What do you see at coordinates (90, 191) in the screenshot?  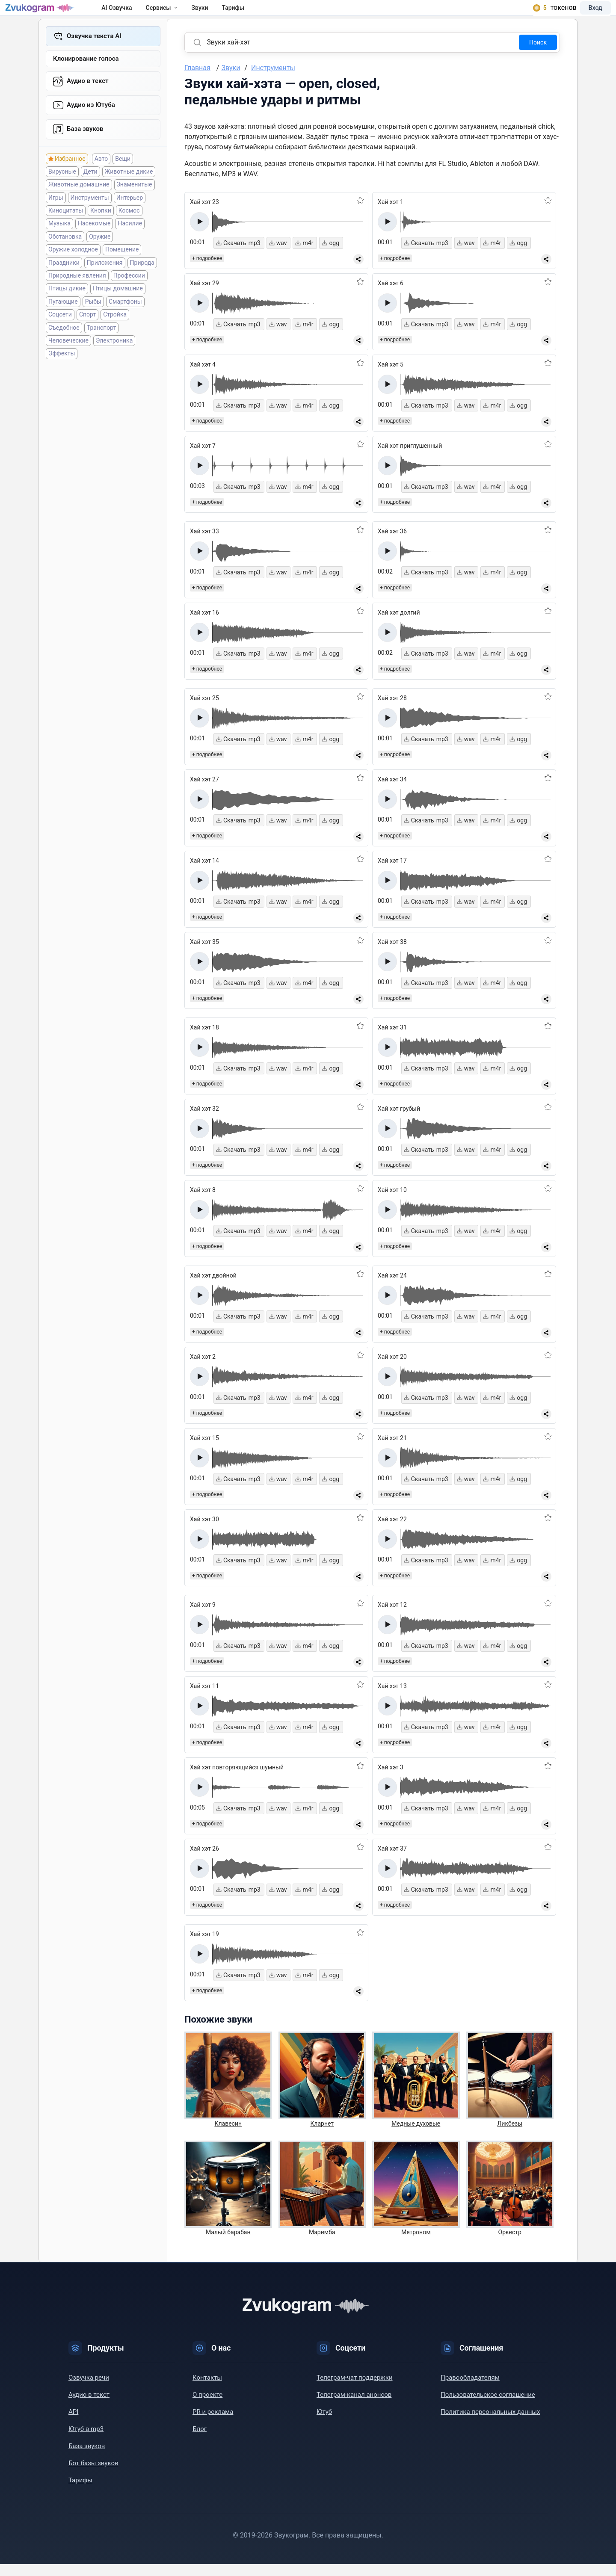 I see `Дети` at bounding box center [90, 191].